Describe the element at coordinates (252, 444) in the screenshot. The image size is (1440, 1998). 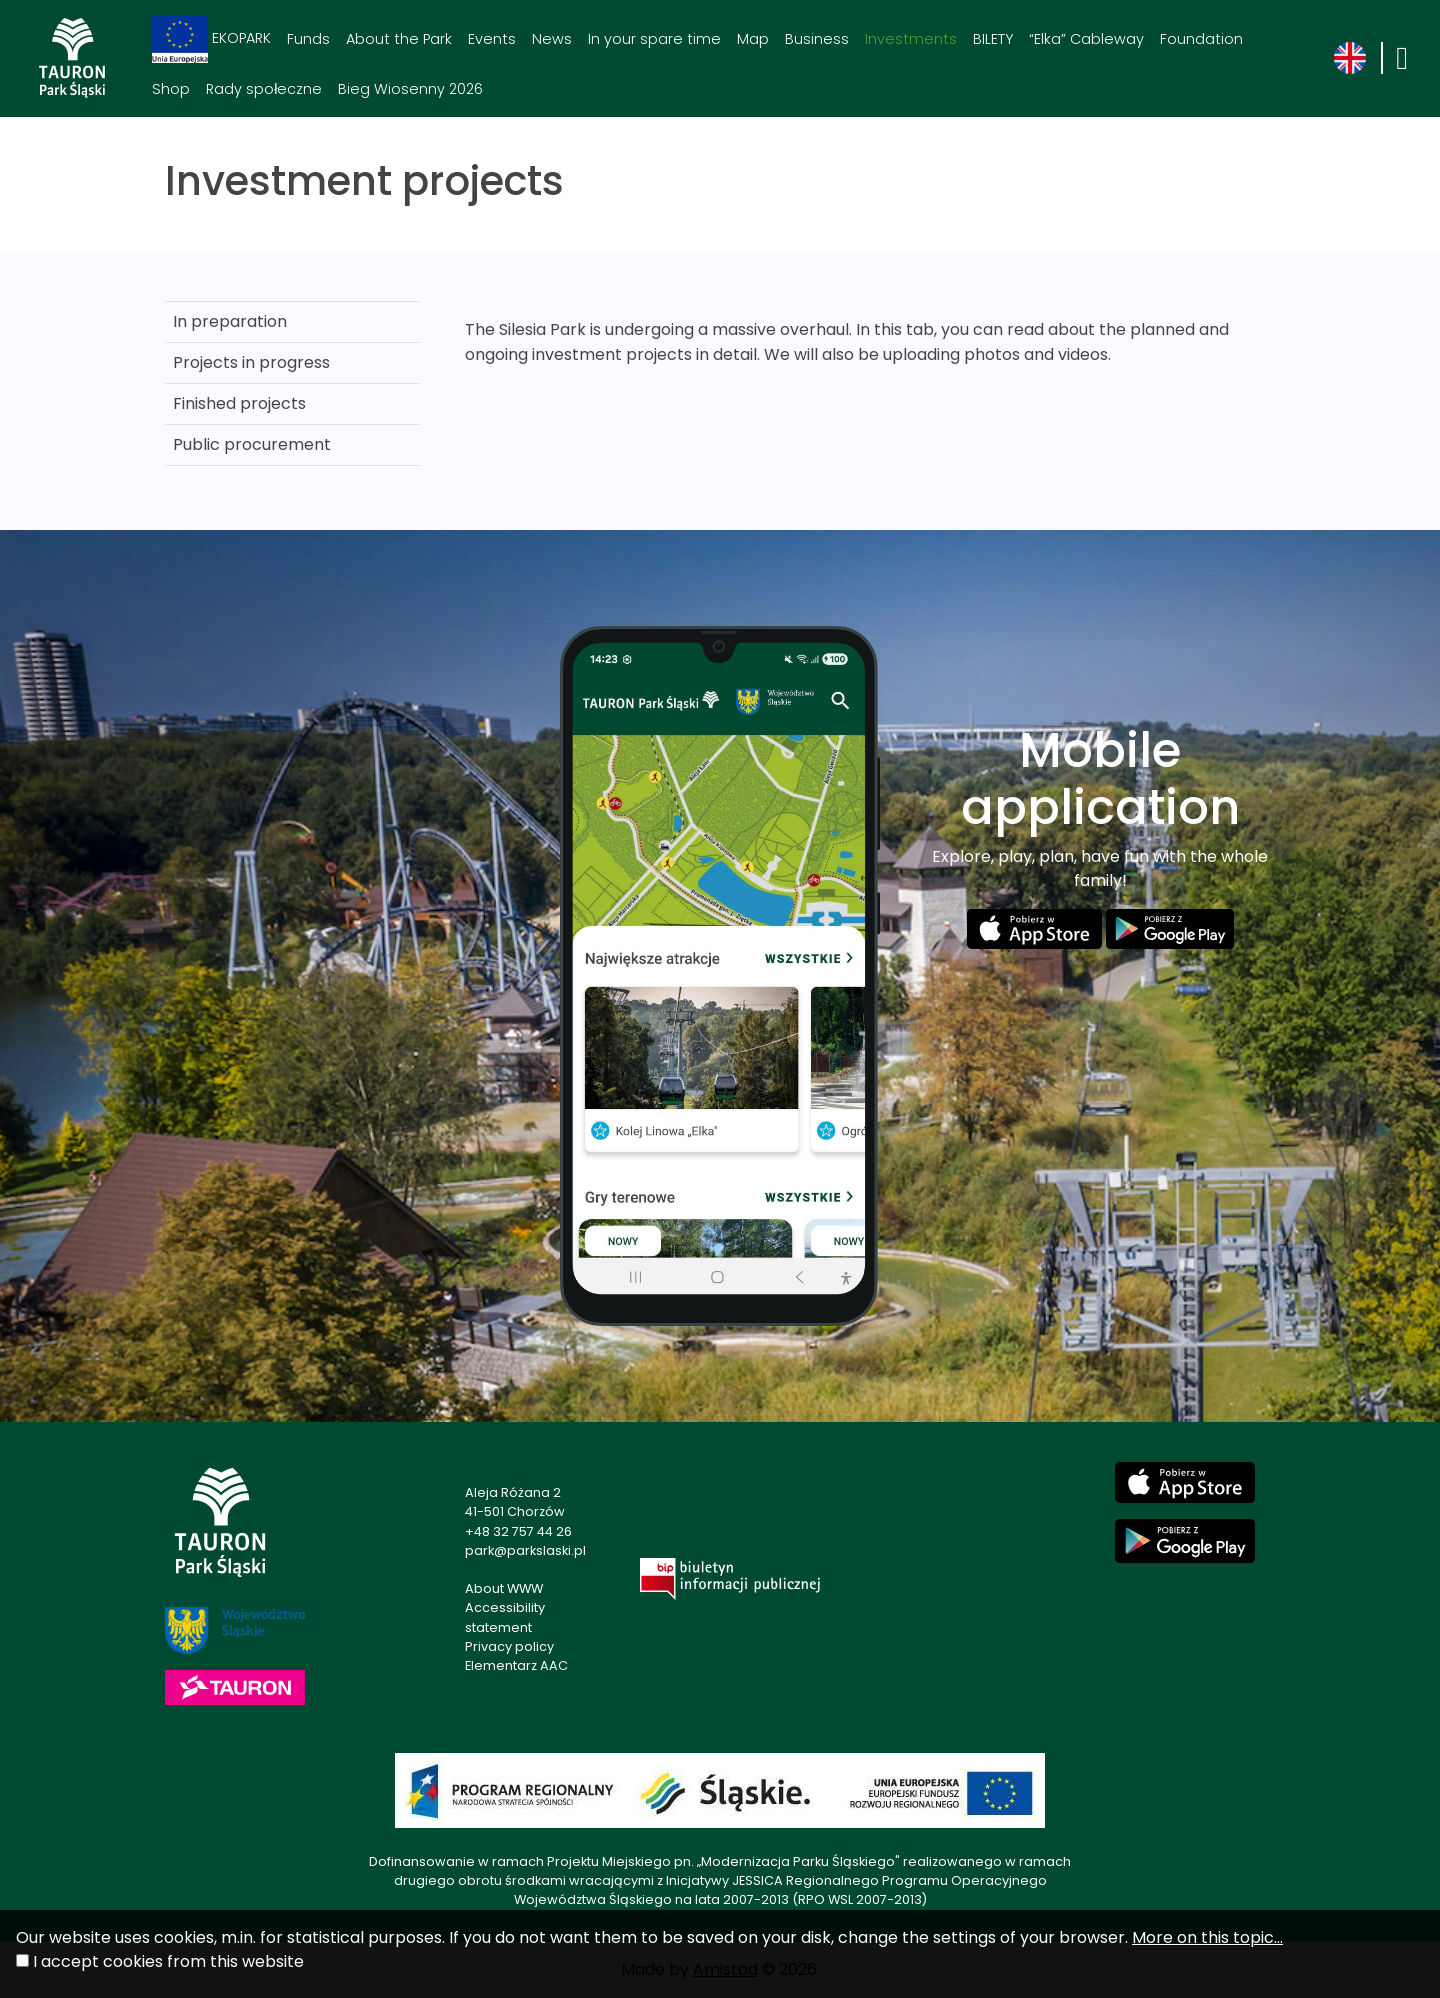
I see `Public procurement [Public procurement. Link otworzy się w nowym oknie.]` at that location.